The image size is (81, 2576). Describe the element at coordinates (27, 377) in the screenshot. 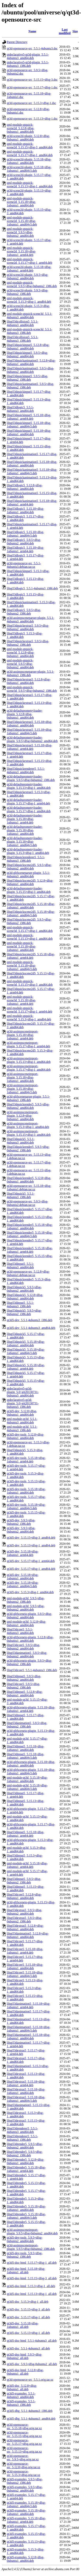

I see `libqt53dquickinput5_5.9.5+dfsg-0ubuntu2_i386.deb` at that location.